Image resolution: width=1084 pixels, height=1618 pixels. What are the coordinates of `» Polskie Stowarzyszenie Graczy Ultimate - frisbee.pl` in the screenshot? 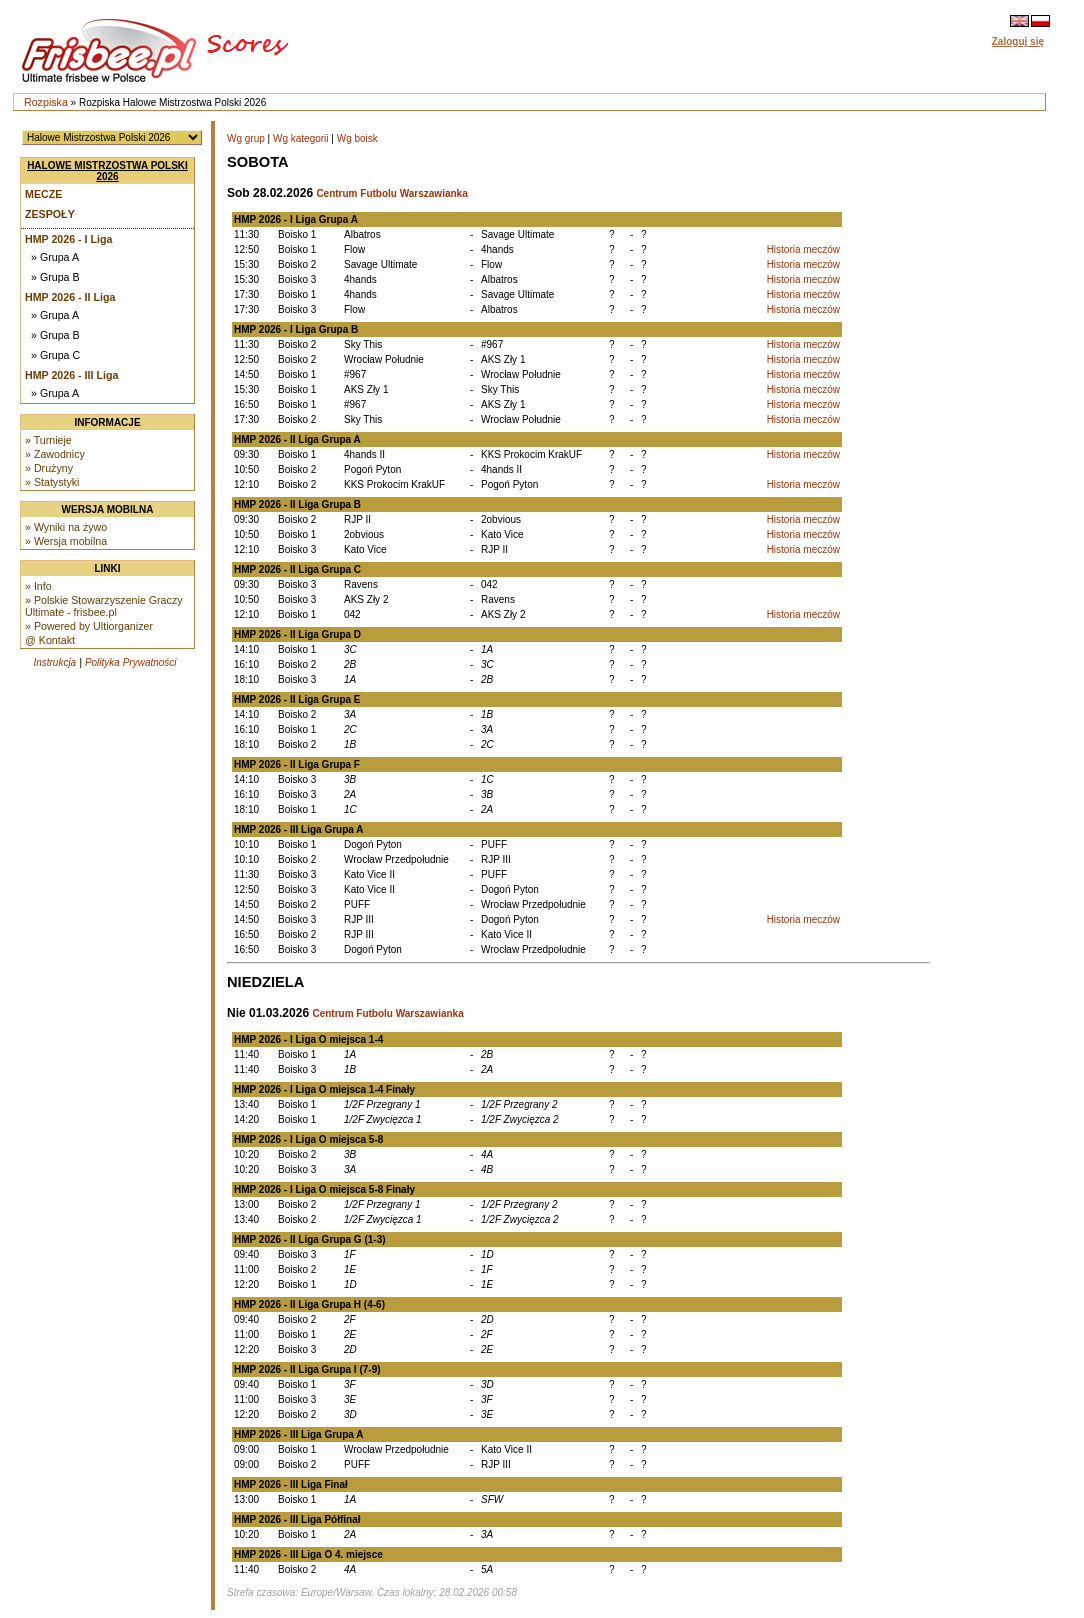 It's located at (104, 606).